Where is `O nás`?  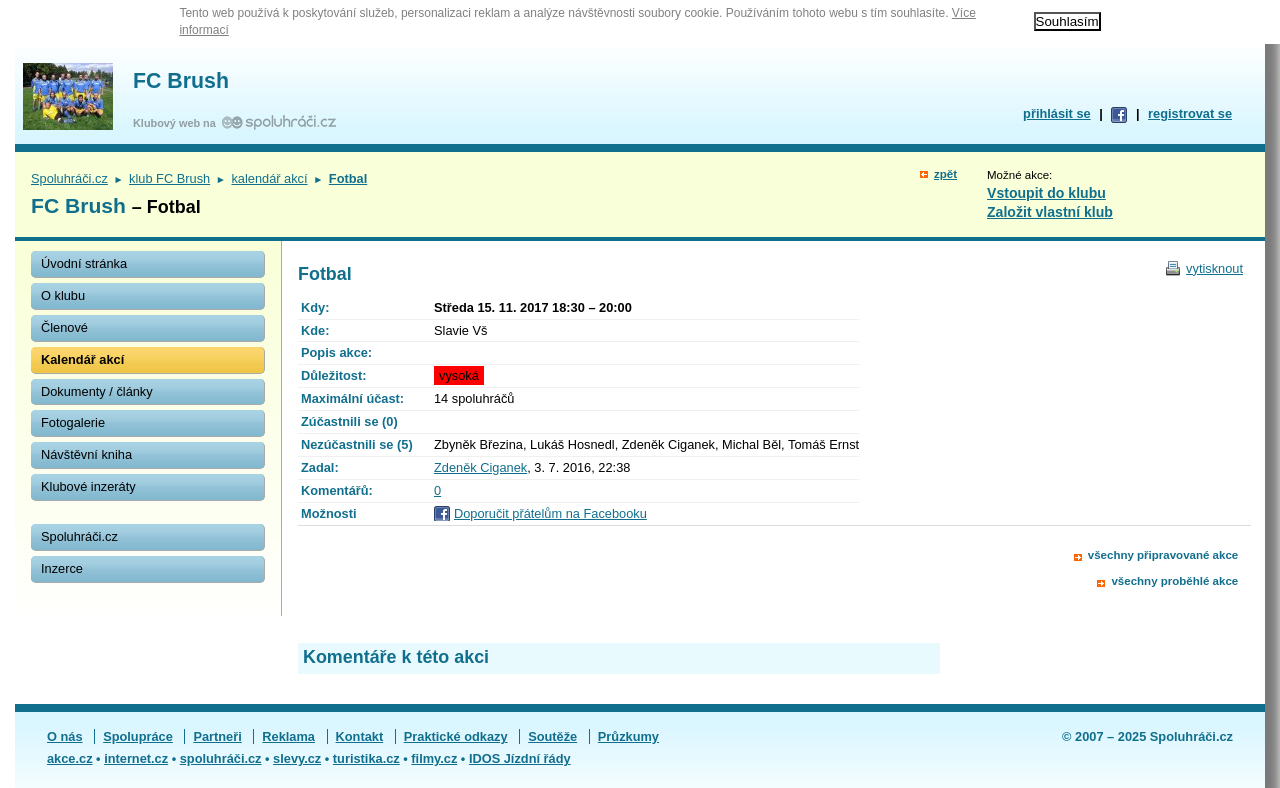
O nás is located at coordinates (65, 736).